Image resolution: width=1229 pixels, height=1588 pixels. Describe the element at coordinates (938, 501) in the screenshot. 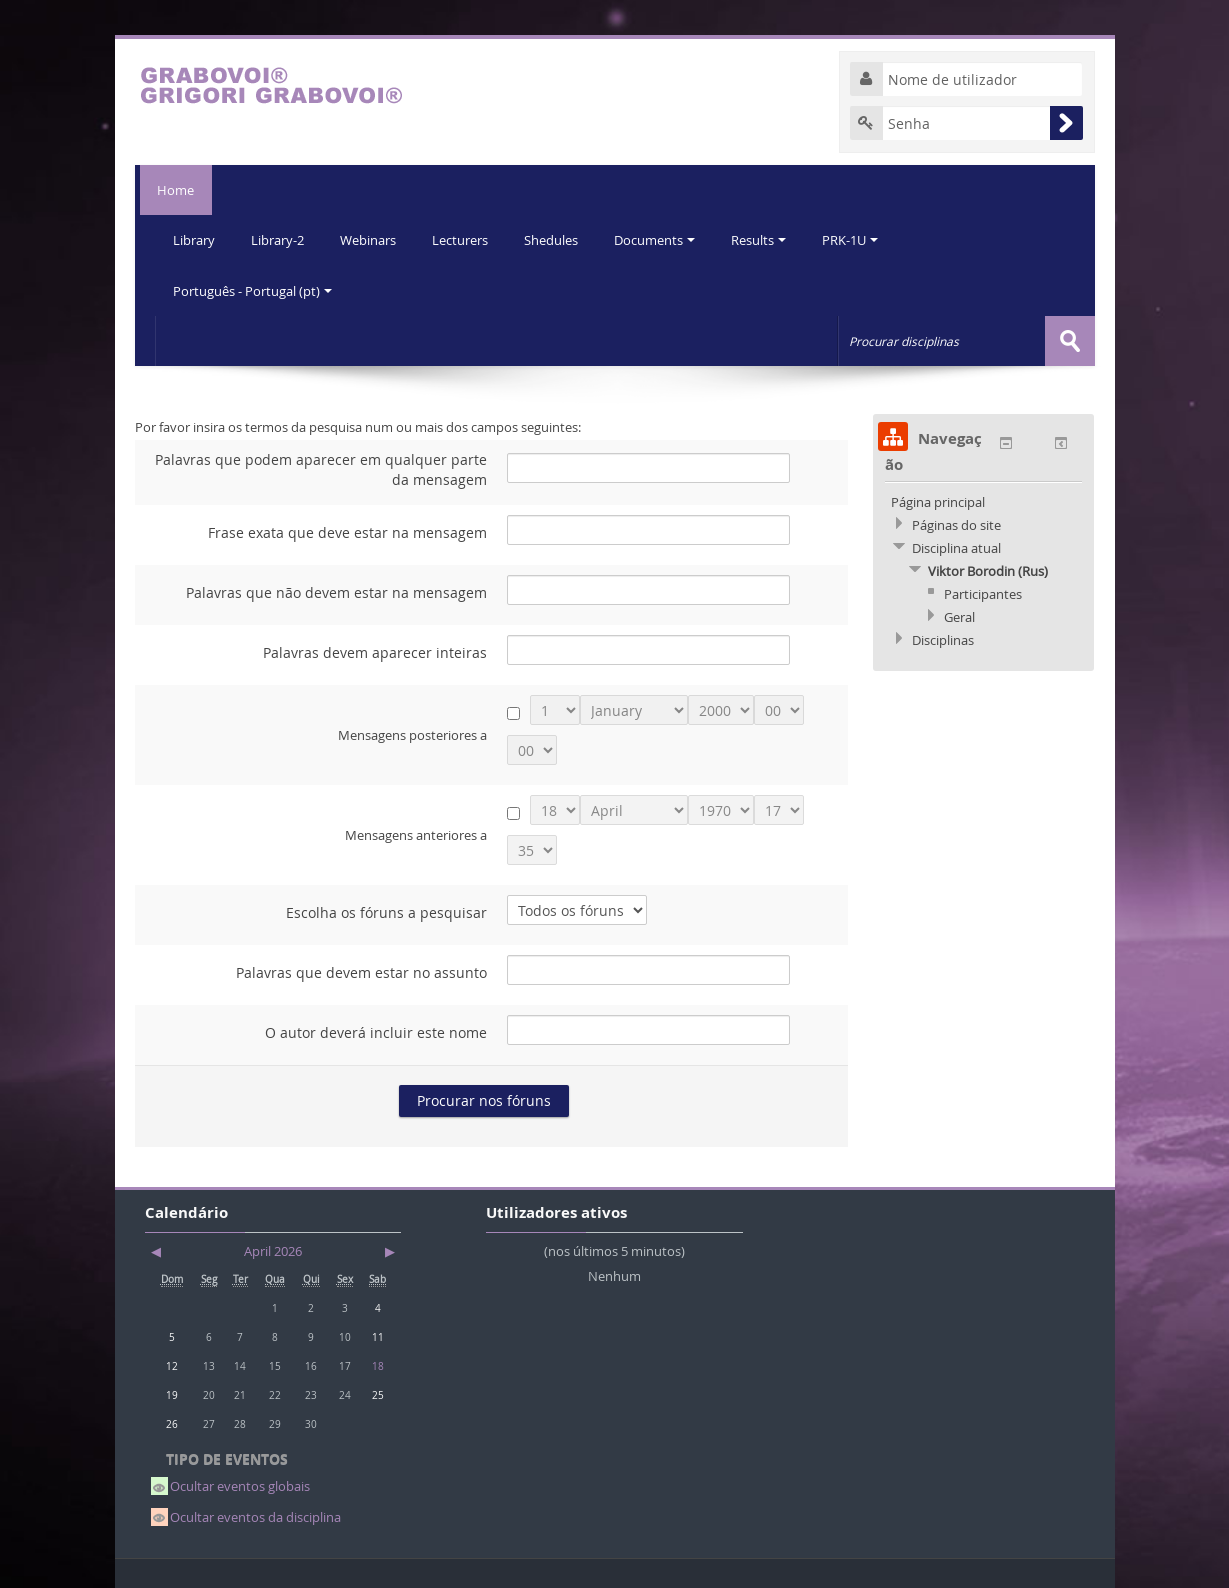

I see `Página principal` at that location.